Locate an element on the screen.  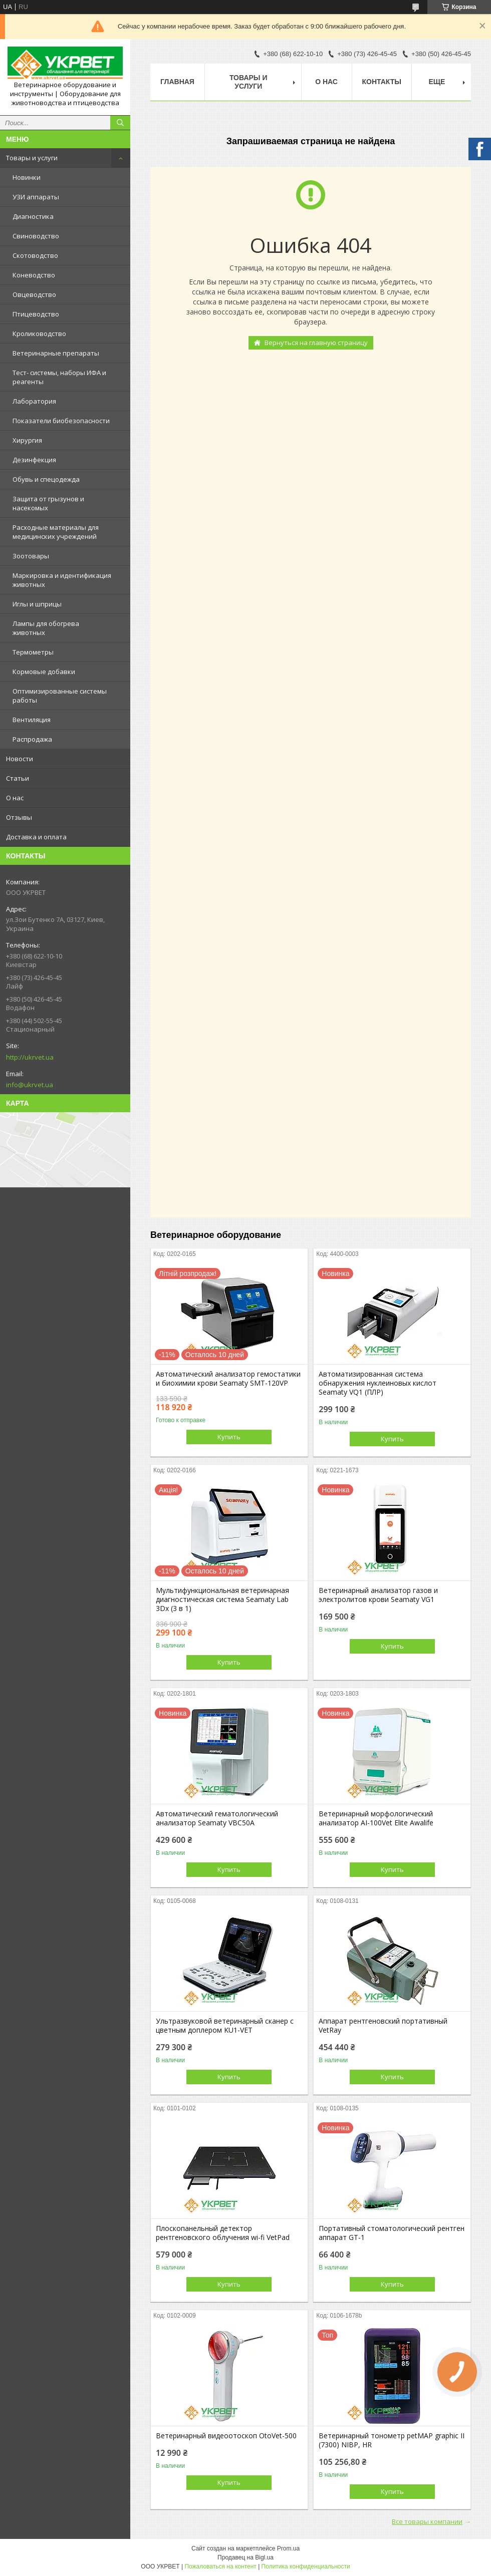
Распродажа is located at coordinates (32, 739).